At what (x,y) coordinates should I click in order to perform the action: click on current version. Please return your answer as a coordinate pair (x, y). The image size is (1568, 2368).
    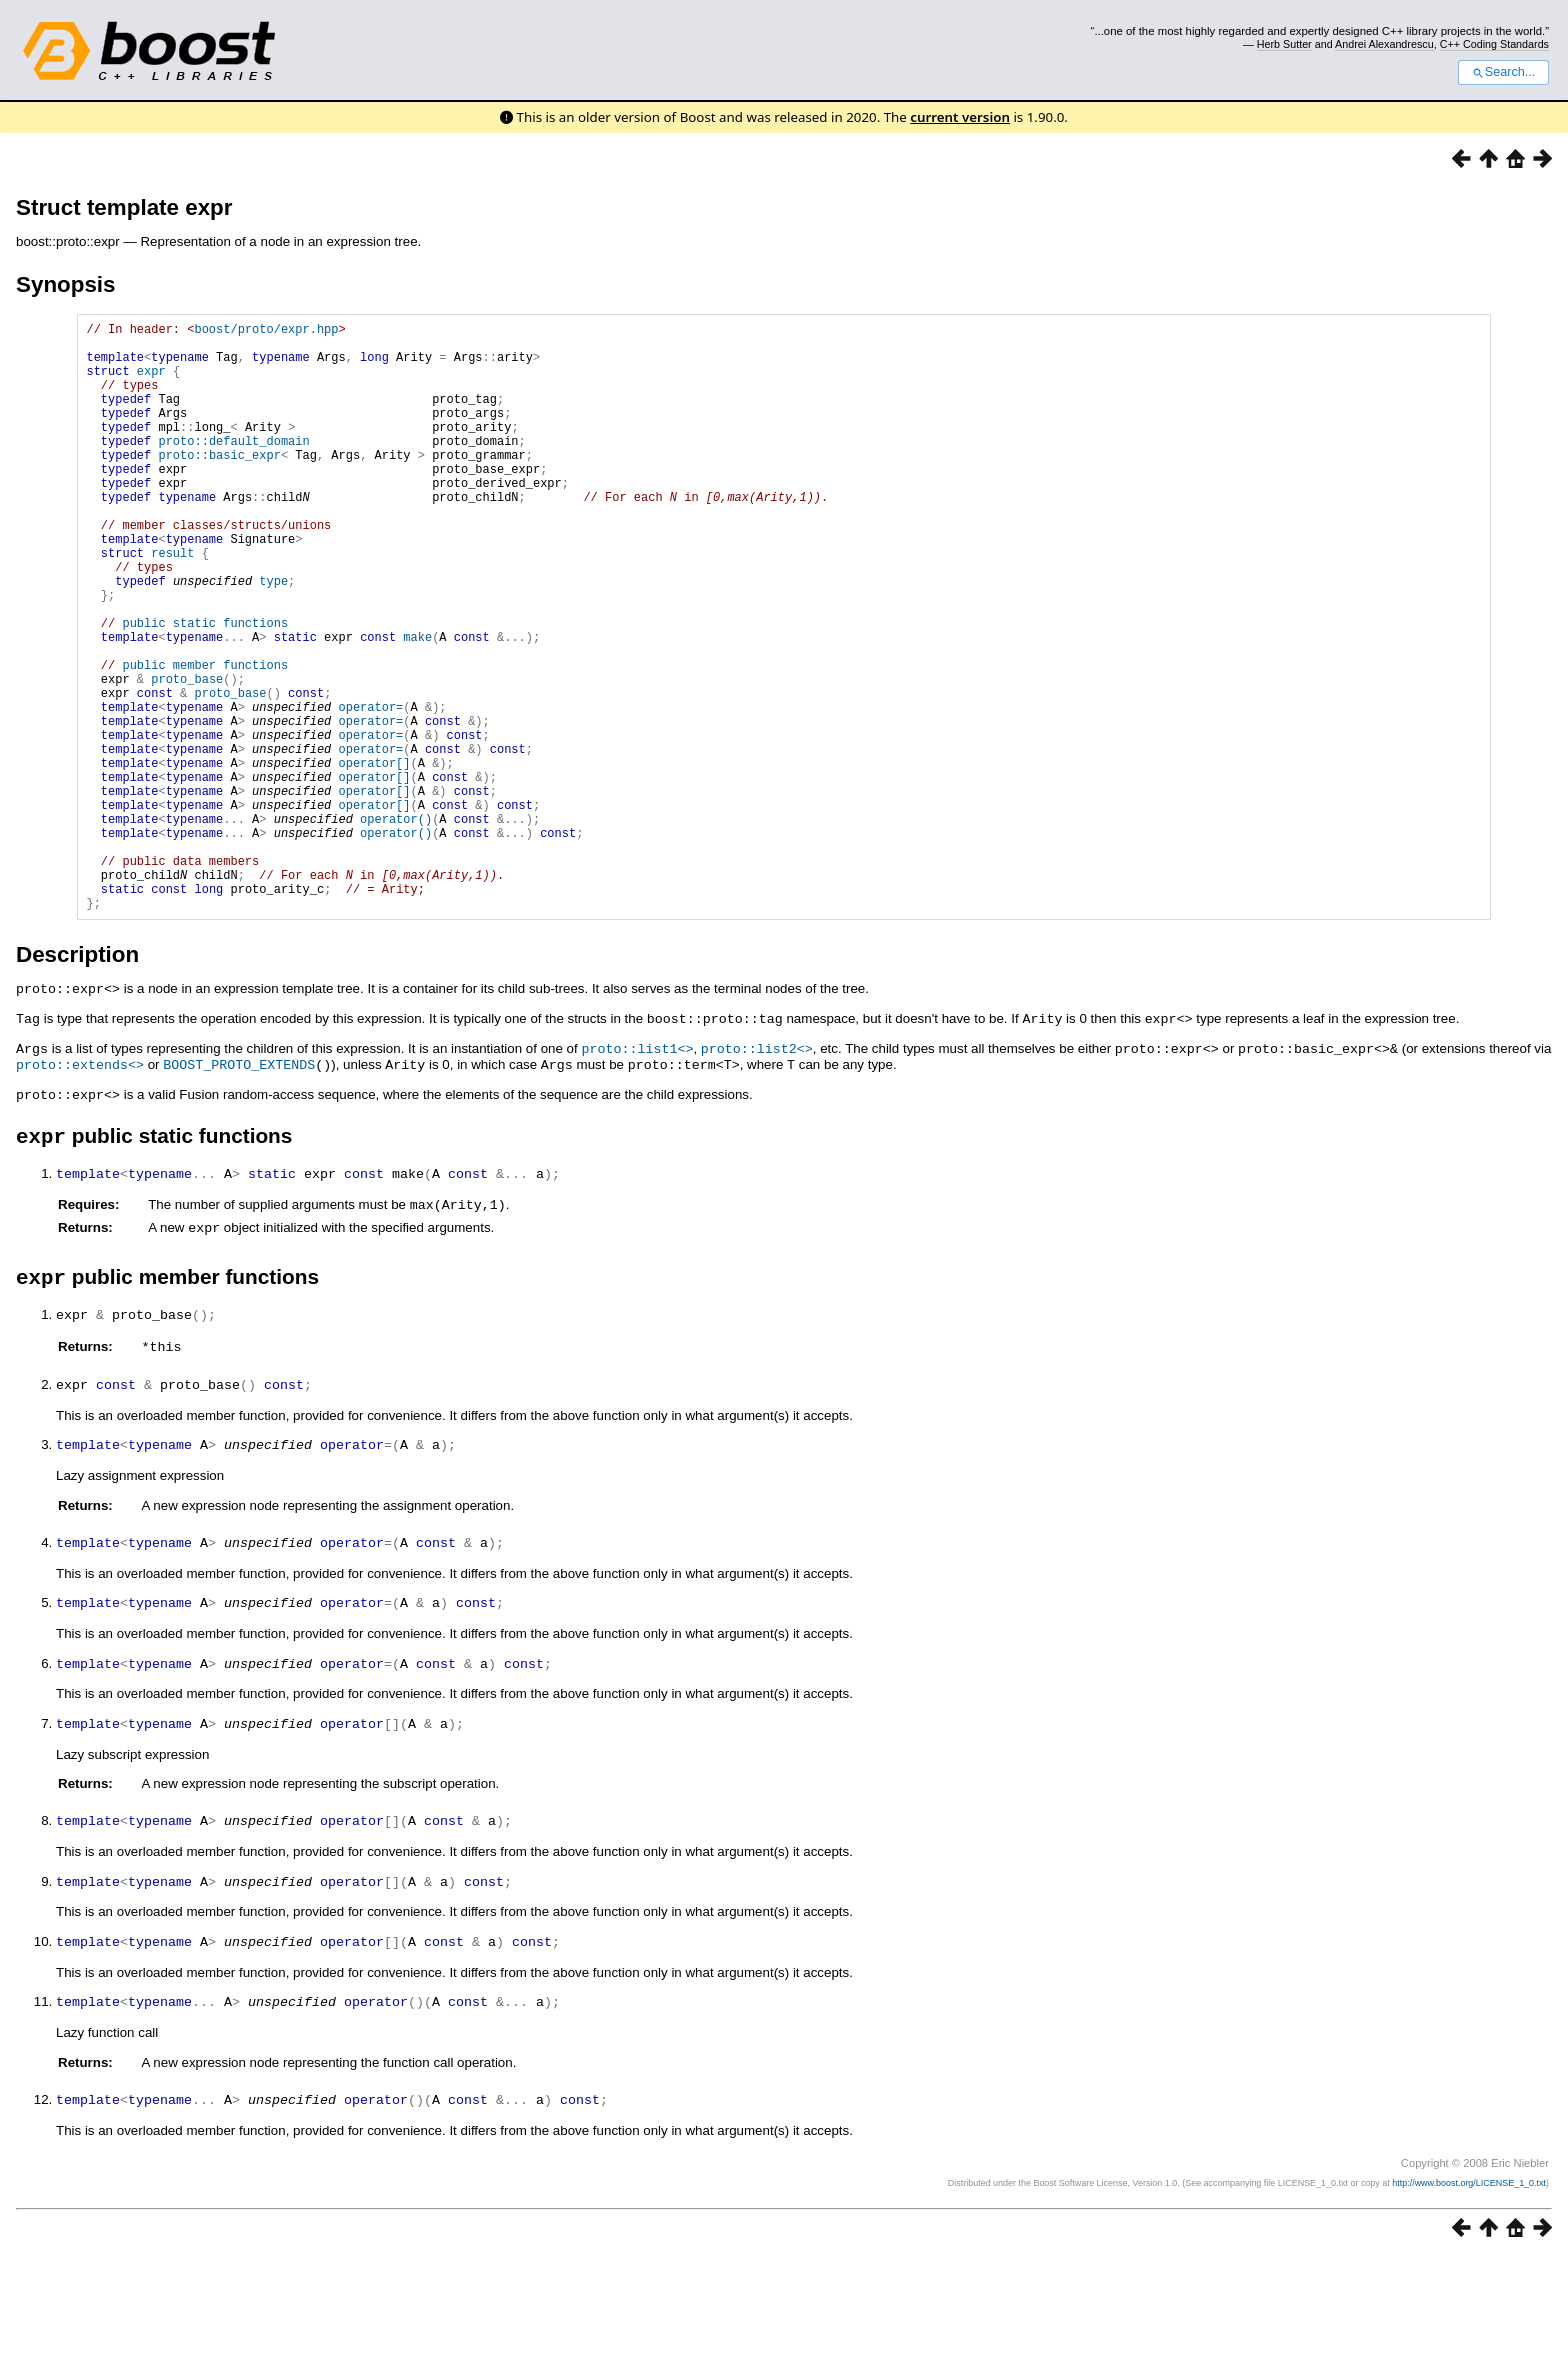
    Looking at the image, I should click on (960, 117).